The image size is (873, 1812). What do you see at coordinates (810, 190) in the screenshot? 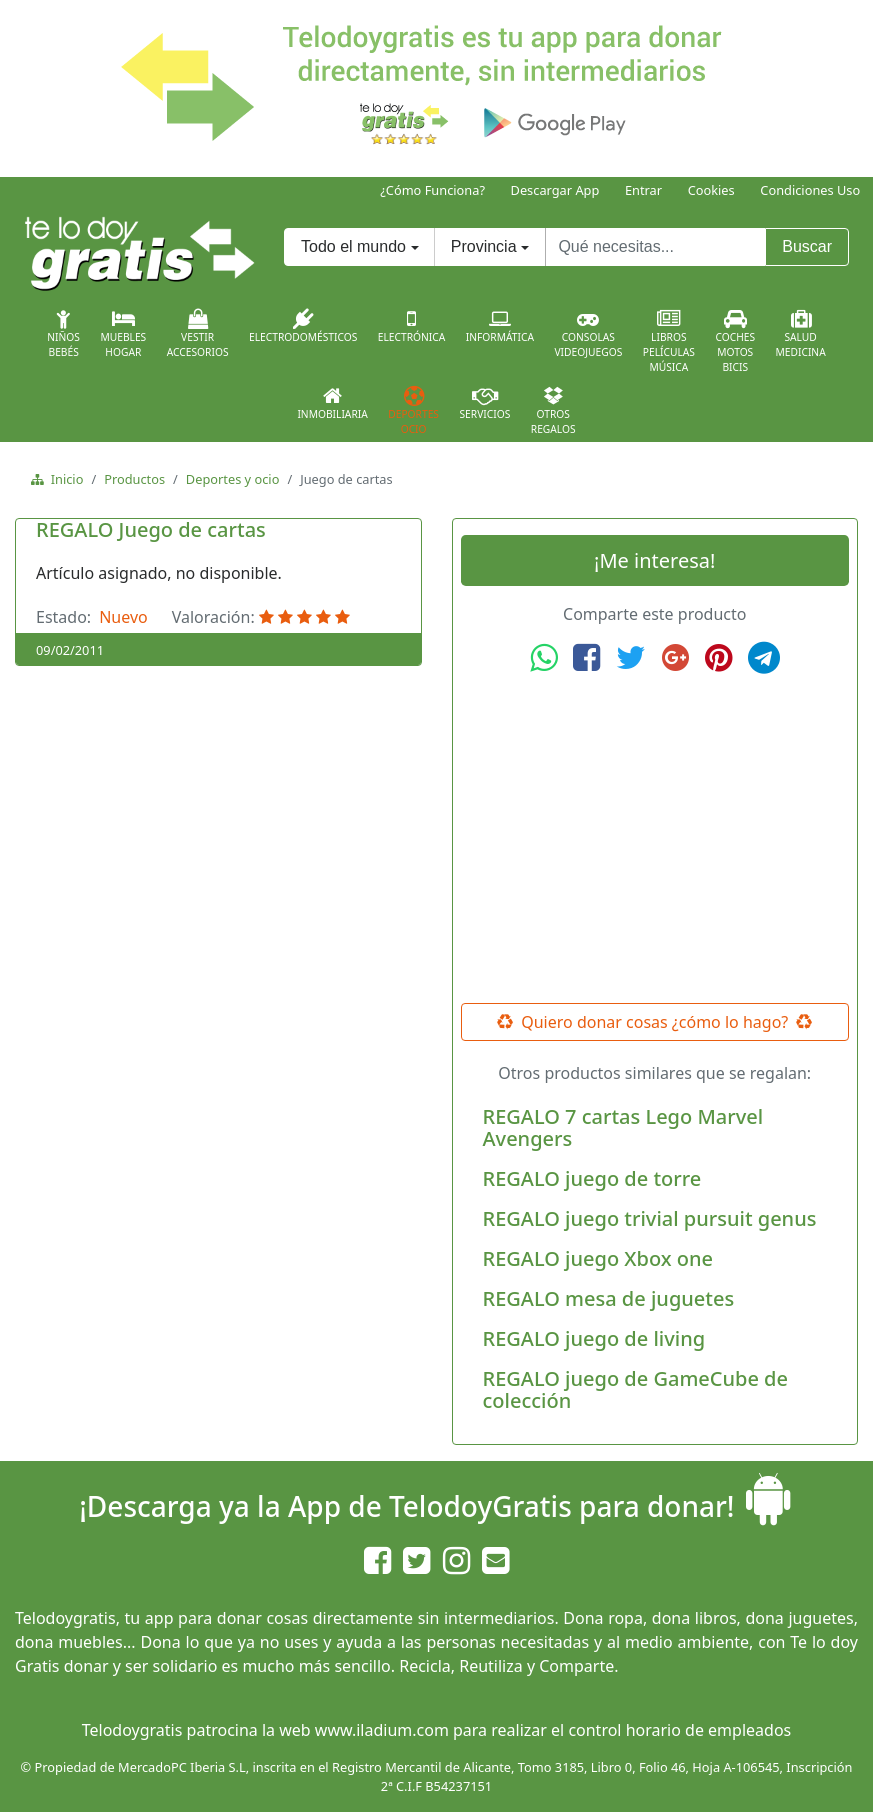
I see `Condiciones Uso` at bounding box center [810, 190].